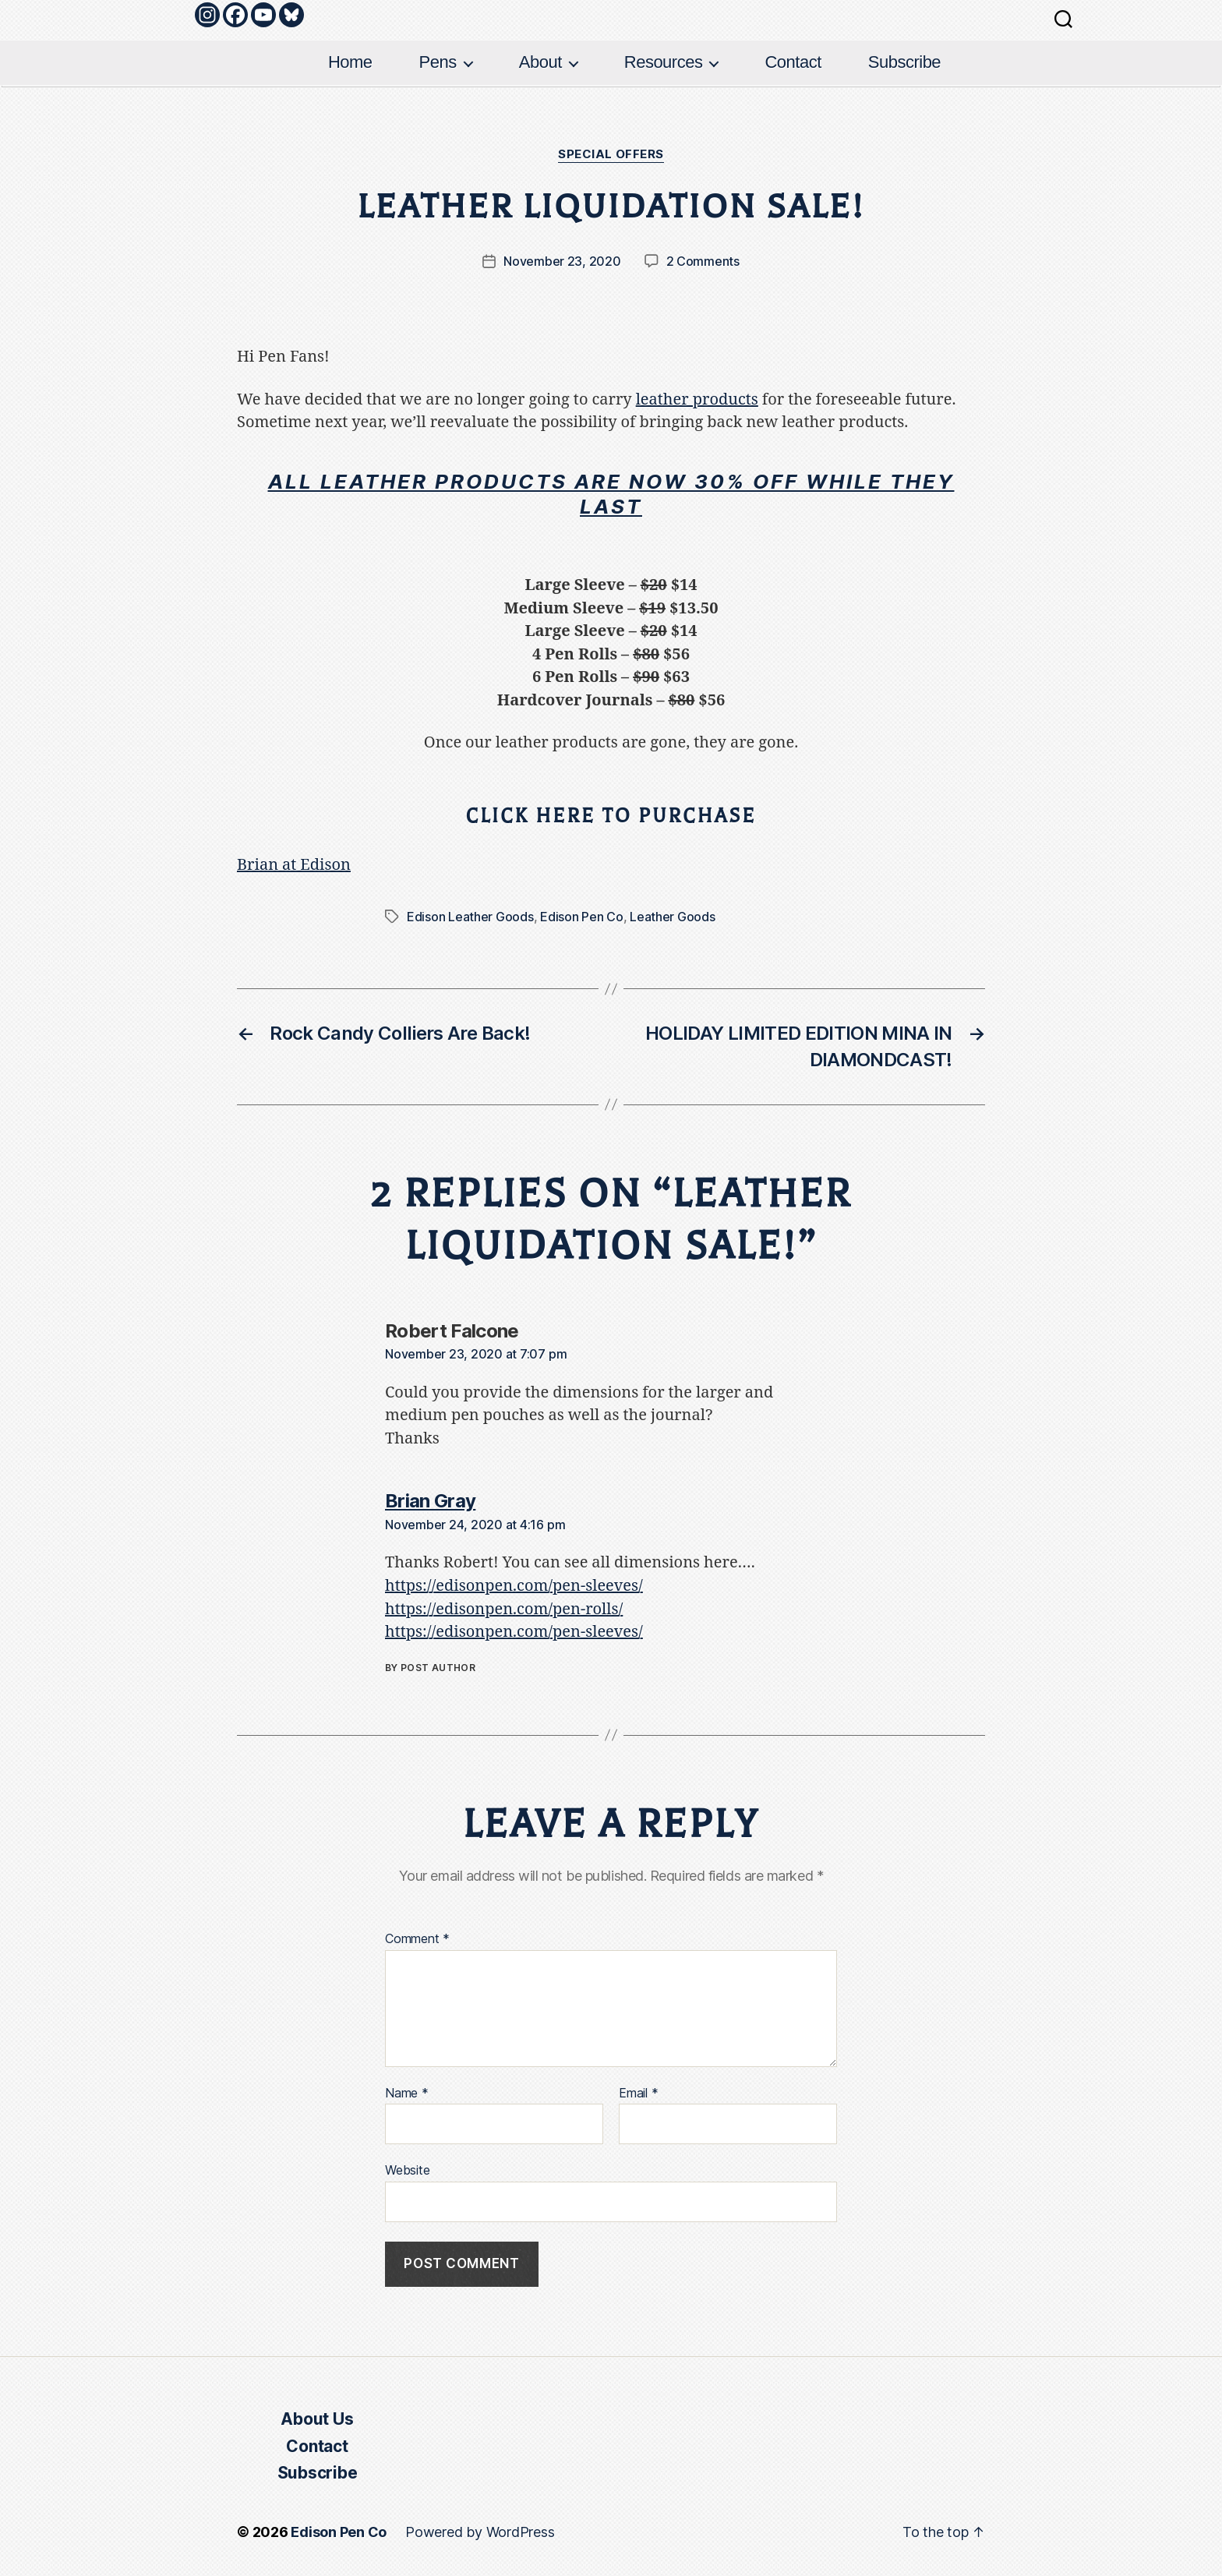 This screenshot has width=1222, height=2576. I want to click on 2 Comments, so click(703, 261).